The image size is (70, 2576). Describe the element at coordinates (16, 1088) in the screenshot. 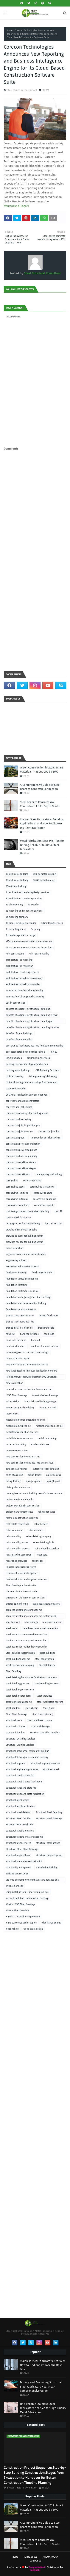

I see `cloud collaboration` at that location.